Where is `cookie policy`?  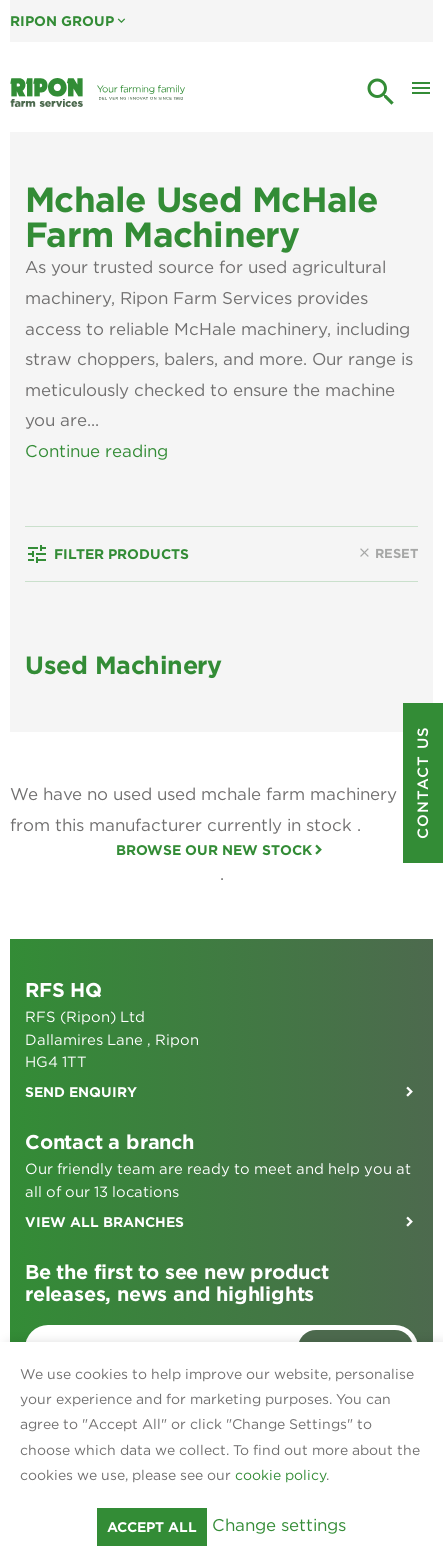 cookie policy is located at coordinates (280, 1475).